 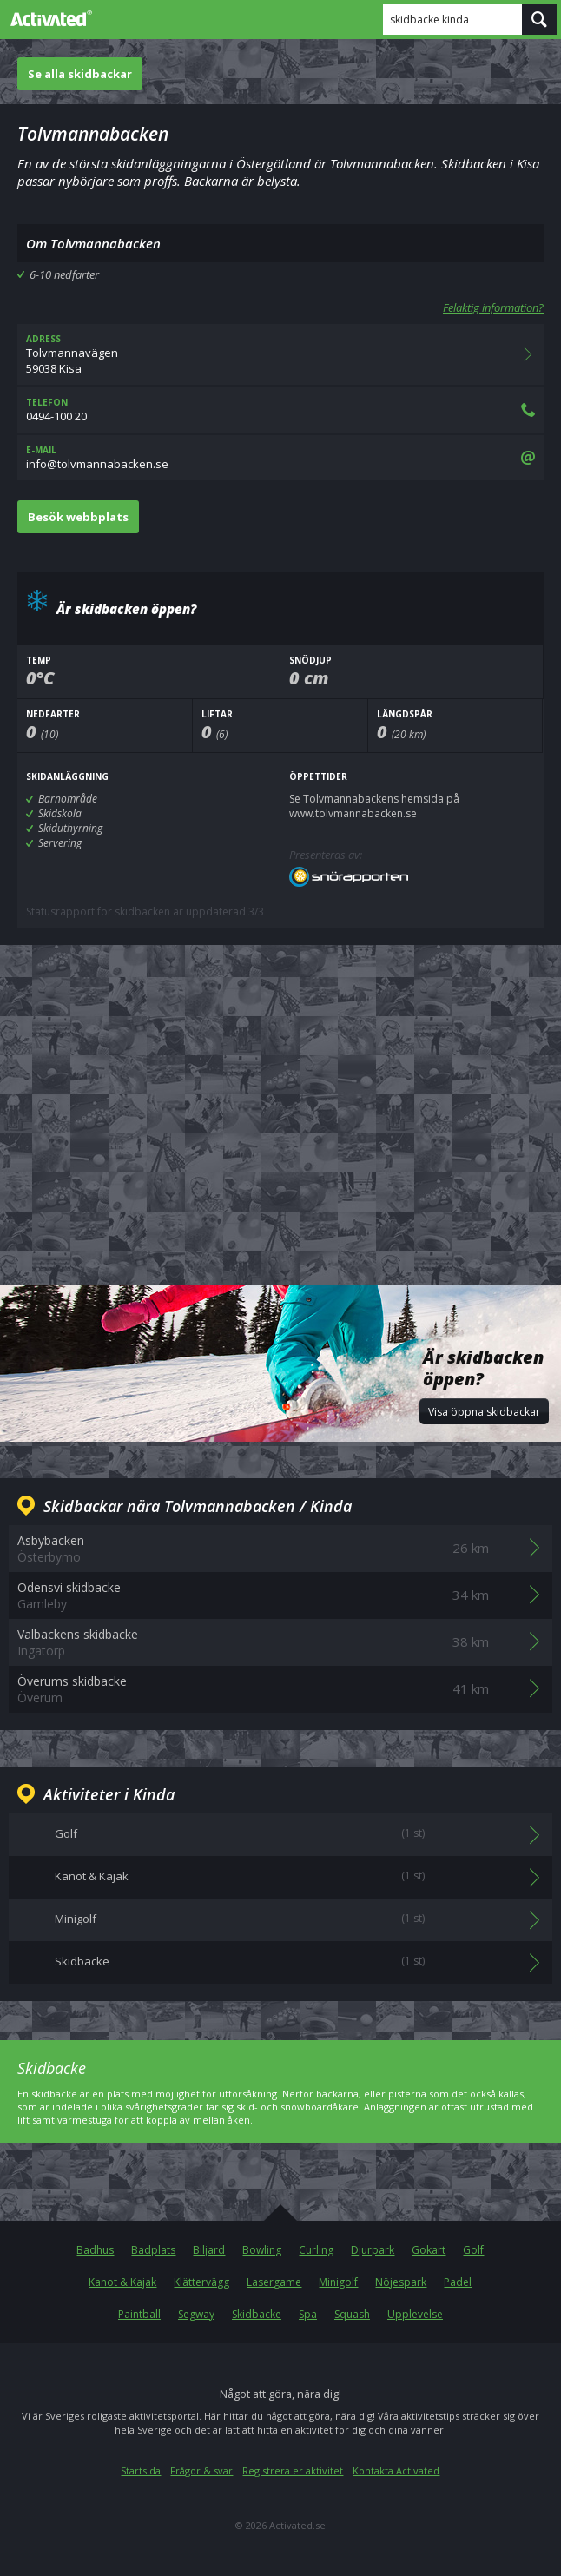 What do you see at coordinates (415, 2314) in the screenshot?
I see `Upplevelse` at bounding box center [415, 2314].